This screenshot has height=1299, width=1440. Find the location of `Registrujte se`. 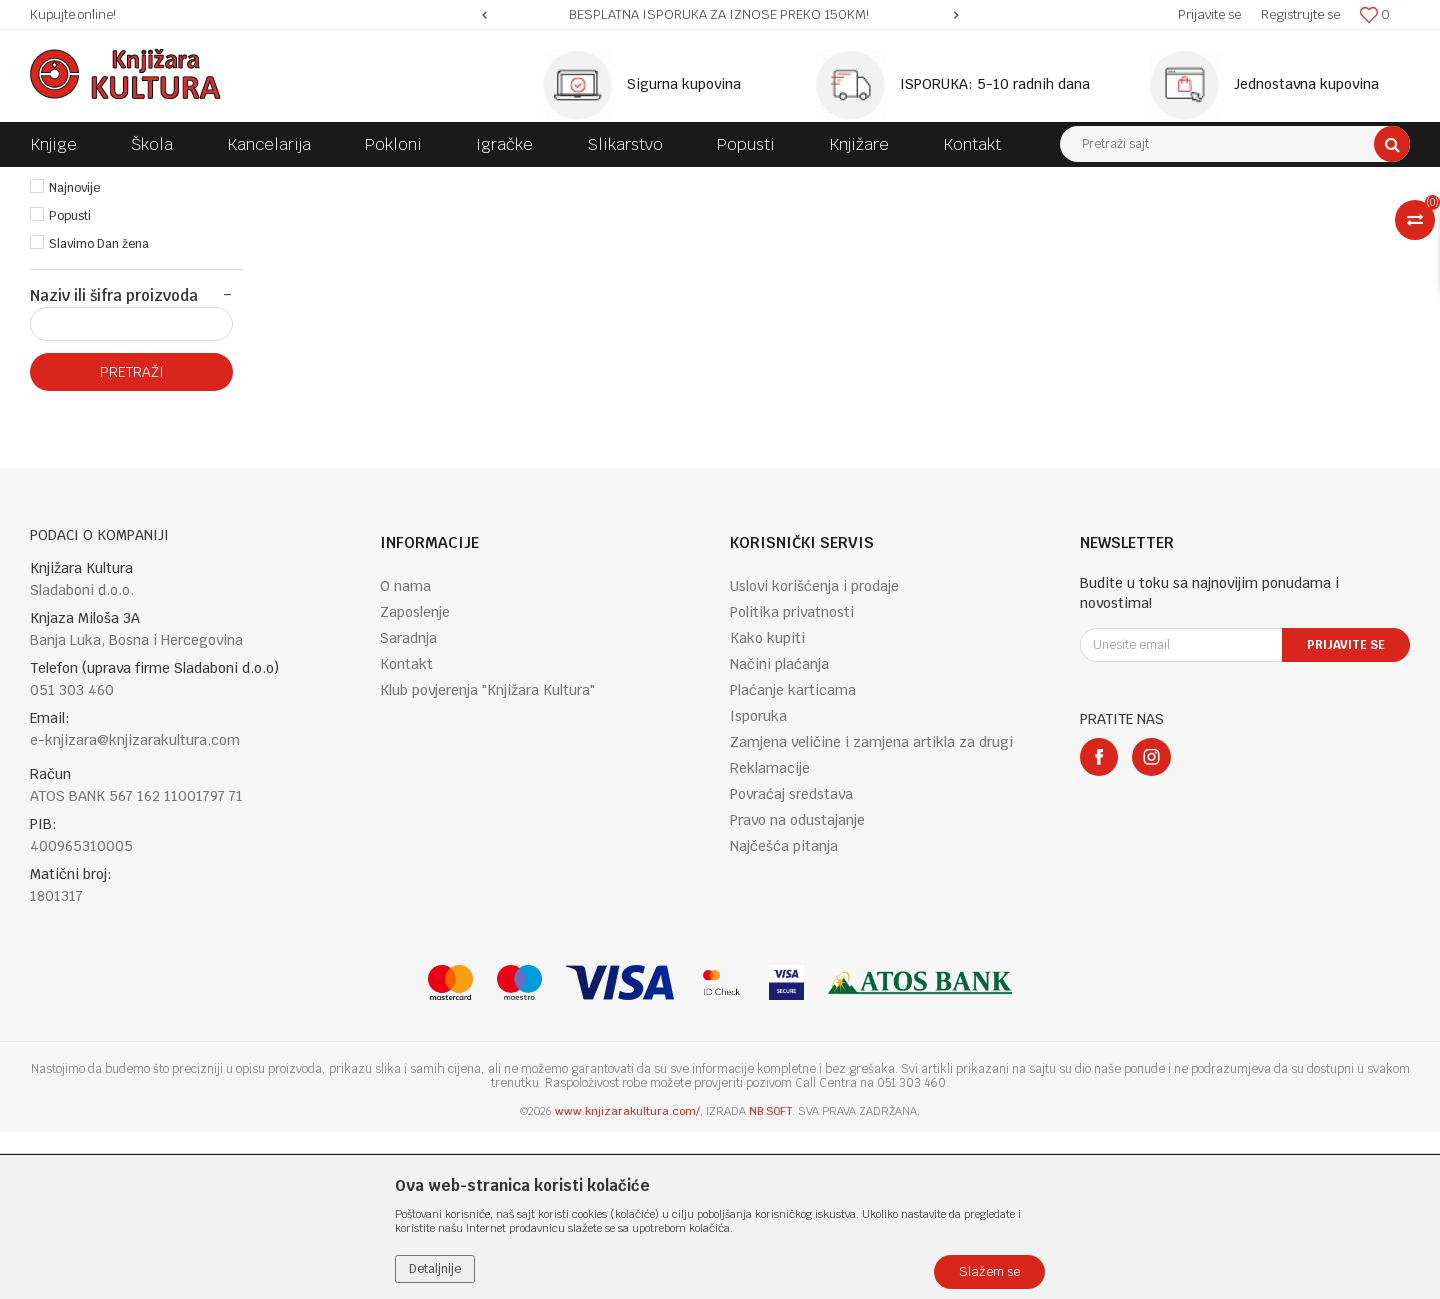

Registrujte se is located at coordinates (1300, 14).